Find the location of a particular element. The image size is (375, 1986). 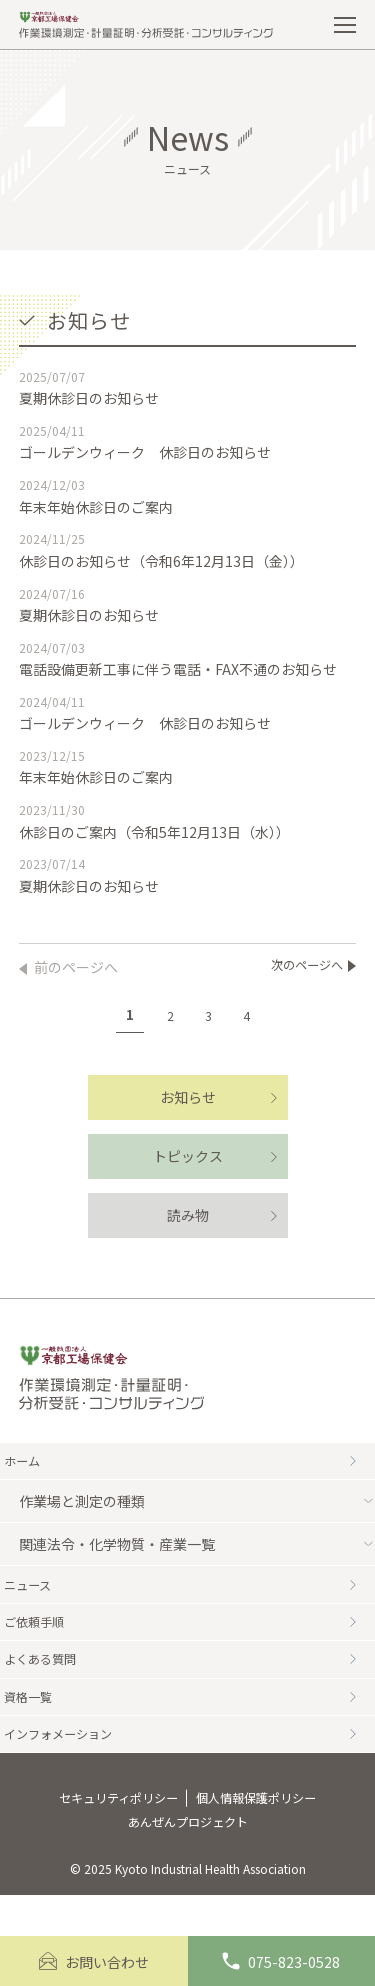

よくある質問 is located at coordinates (188, 1679).